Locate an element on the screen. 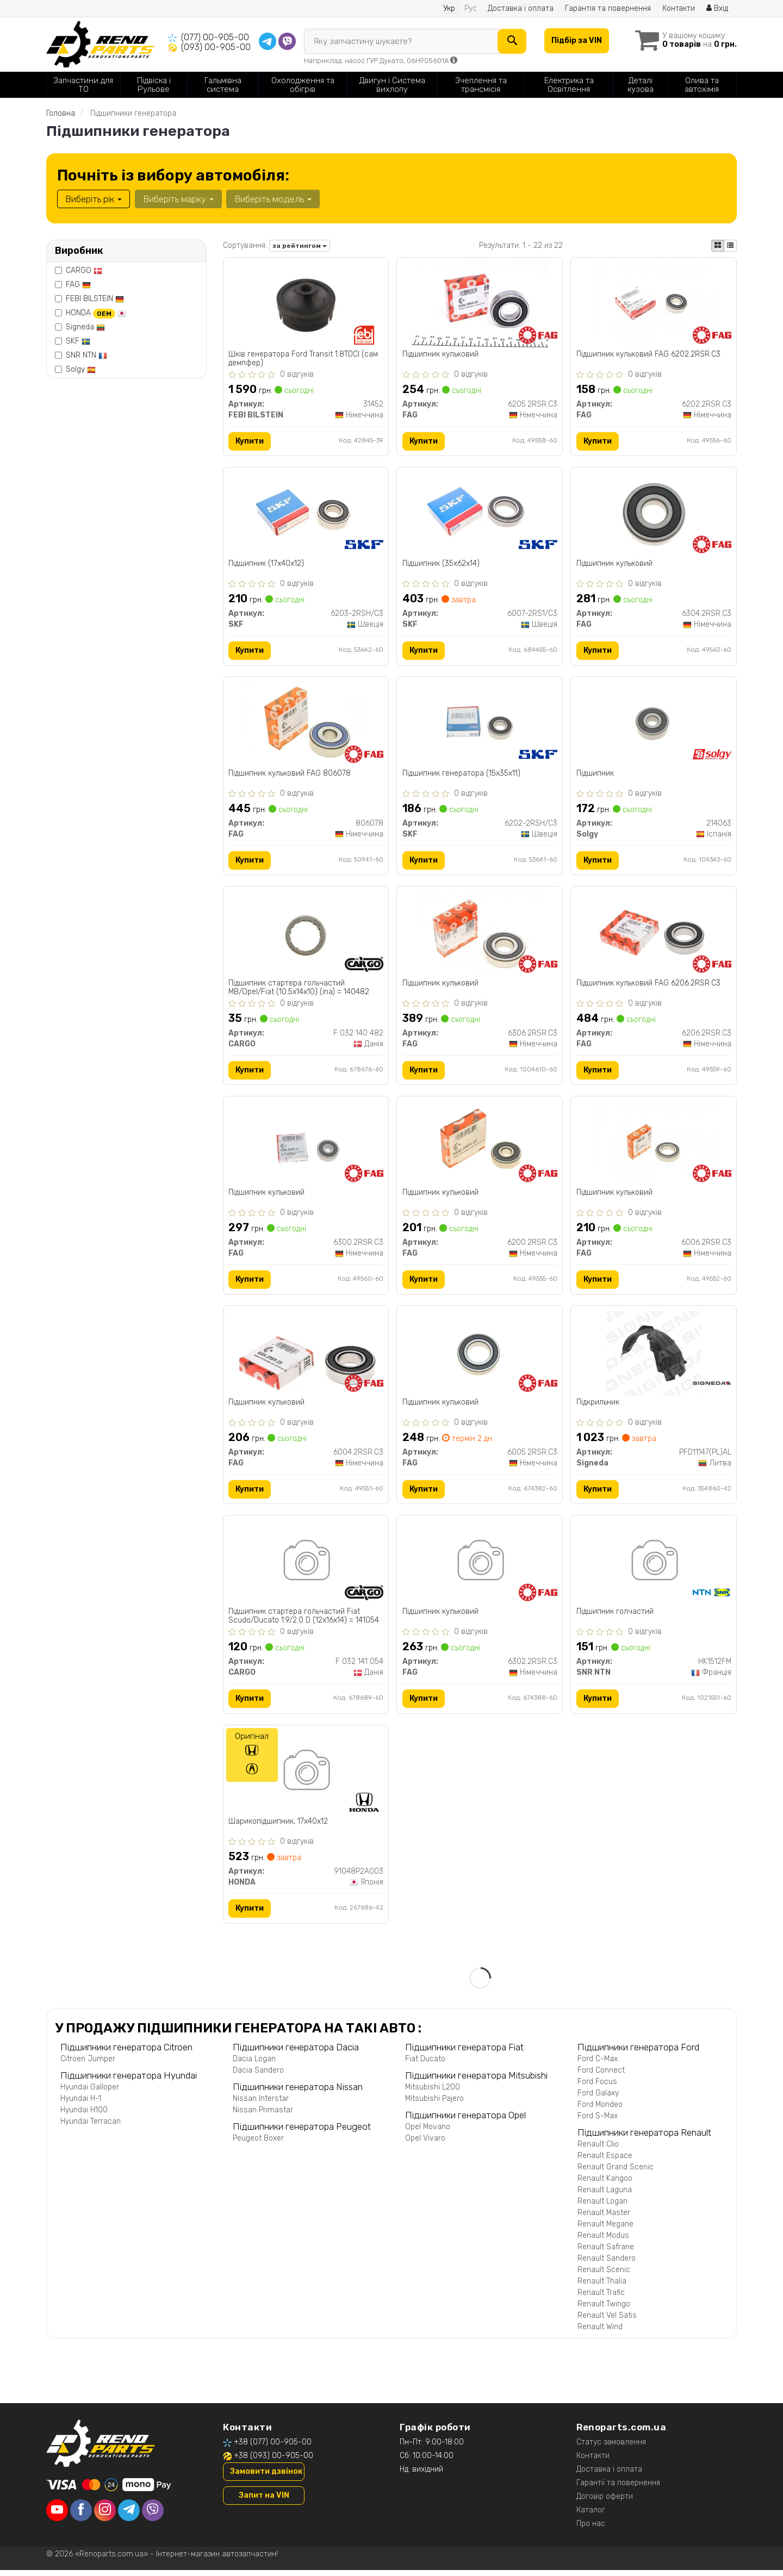  [facebook] is located at coordinates (81, 2516).